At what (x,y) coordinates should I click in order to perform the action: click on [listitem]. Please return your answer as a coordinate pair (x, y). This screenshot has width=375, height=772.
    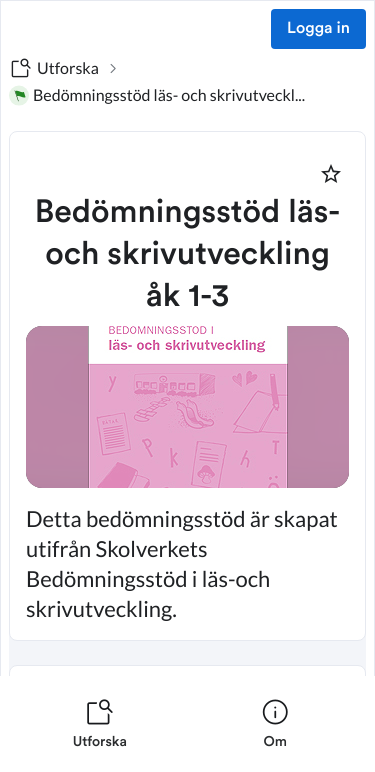
    Looking at the image, I should click on (100, 724).